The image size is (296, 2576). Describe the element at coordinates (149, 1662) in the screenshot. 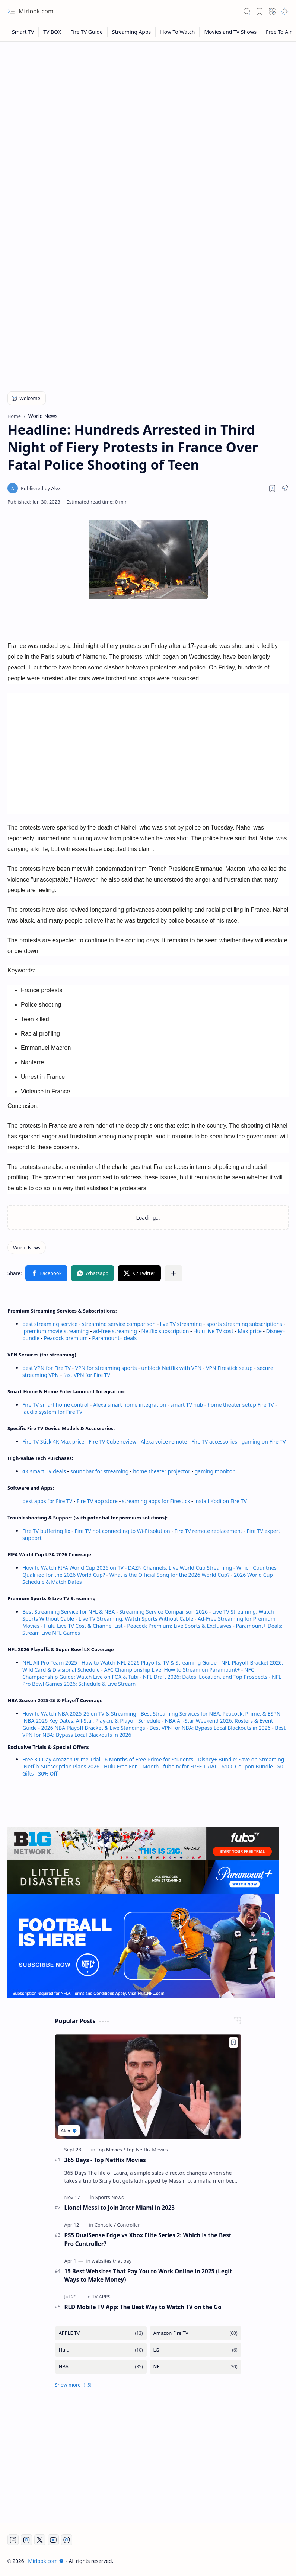

I see `How to Watch NFL 2026 Playoffs: TV & Streaming Guide` at that location.